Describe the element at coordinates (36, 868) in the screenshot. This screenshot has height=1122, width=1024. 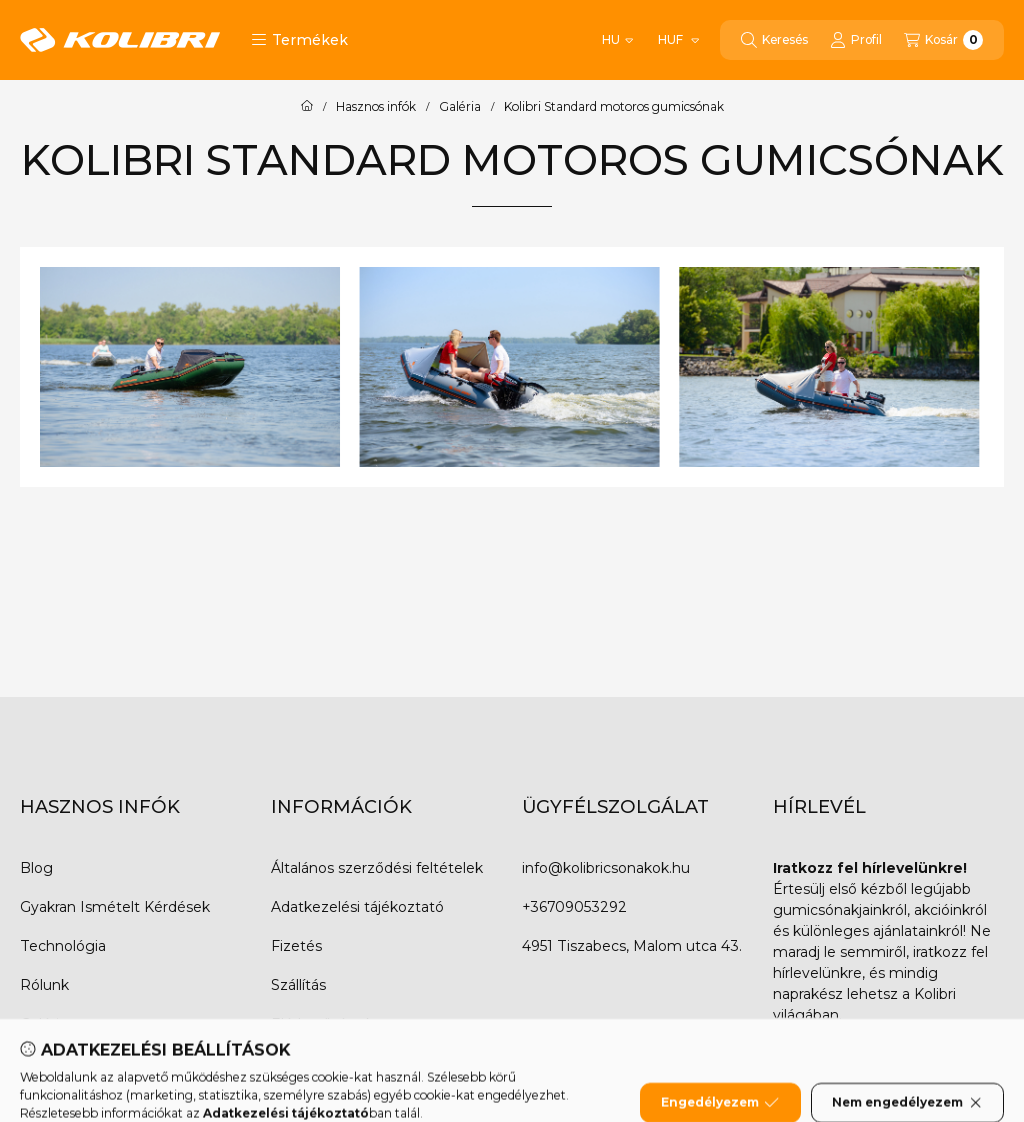
I see `Blog` at that location.